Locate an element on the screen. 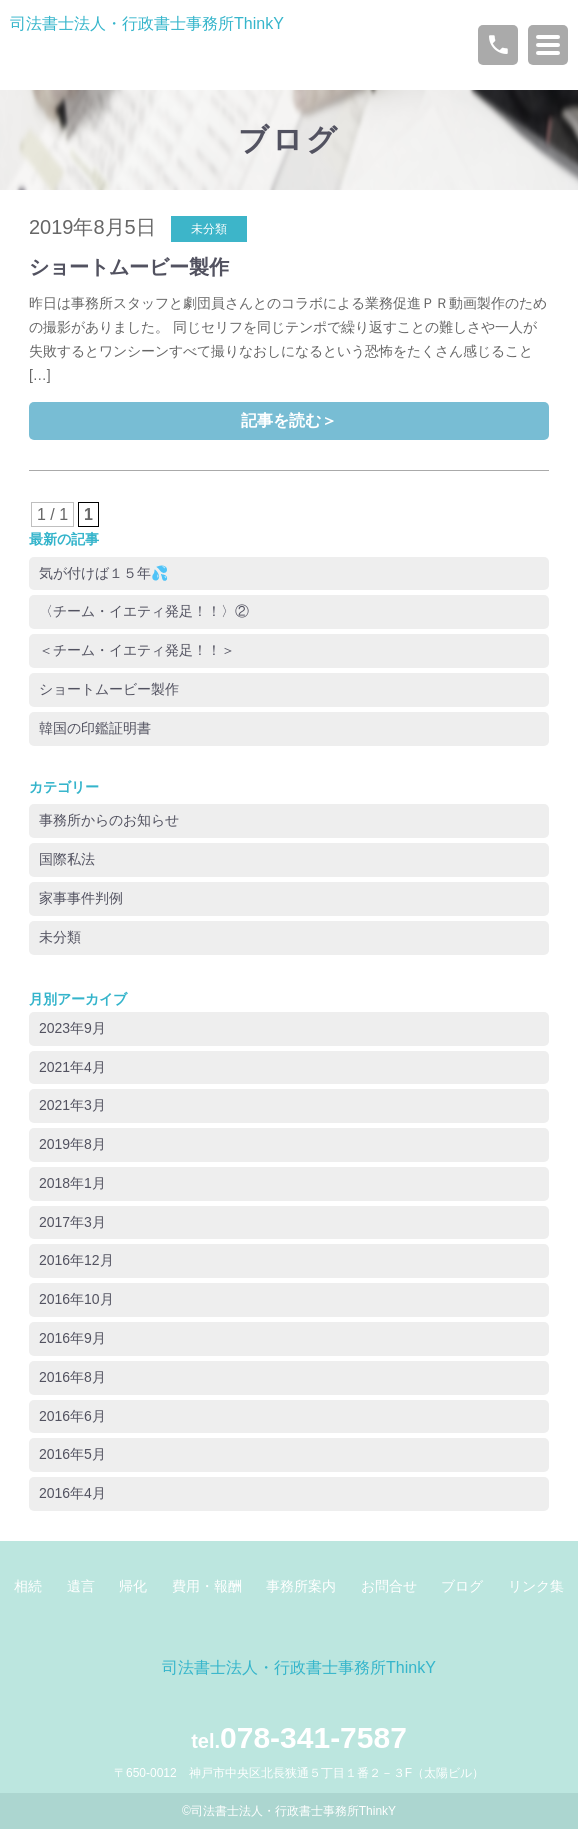 Image resolution: width=578 pixels, height=1829 pixels. 2016年9月 is located at coordinates (72, 1338).